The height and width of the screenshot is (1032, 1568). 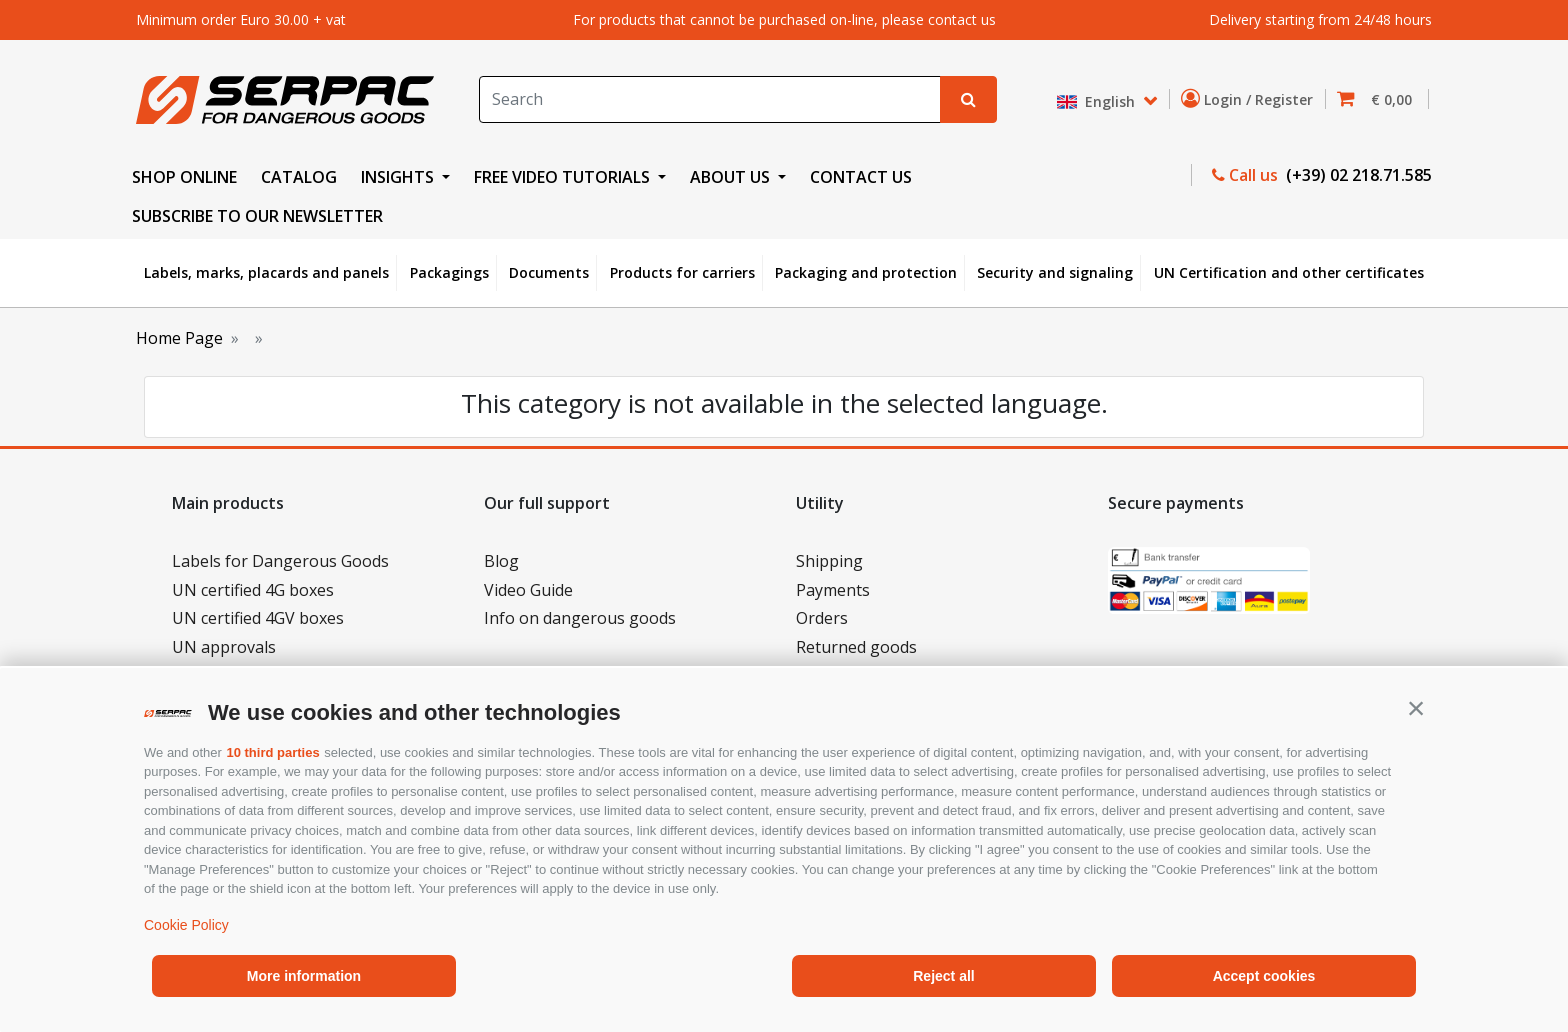 I want to click on UN certified 4G boxes, so click(x=253, y=590).